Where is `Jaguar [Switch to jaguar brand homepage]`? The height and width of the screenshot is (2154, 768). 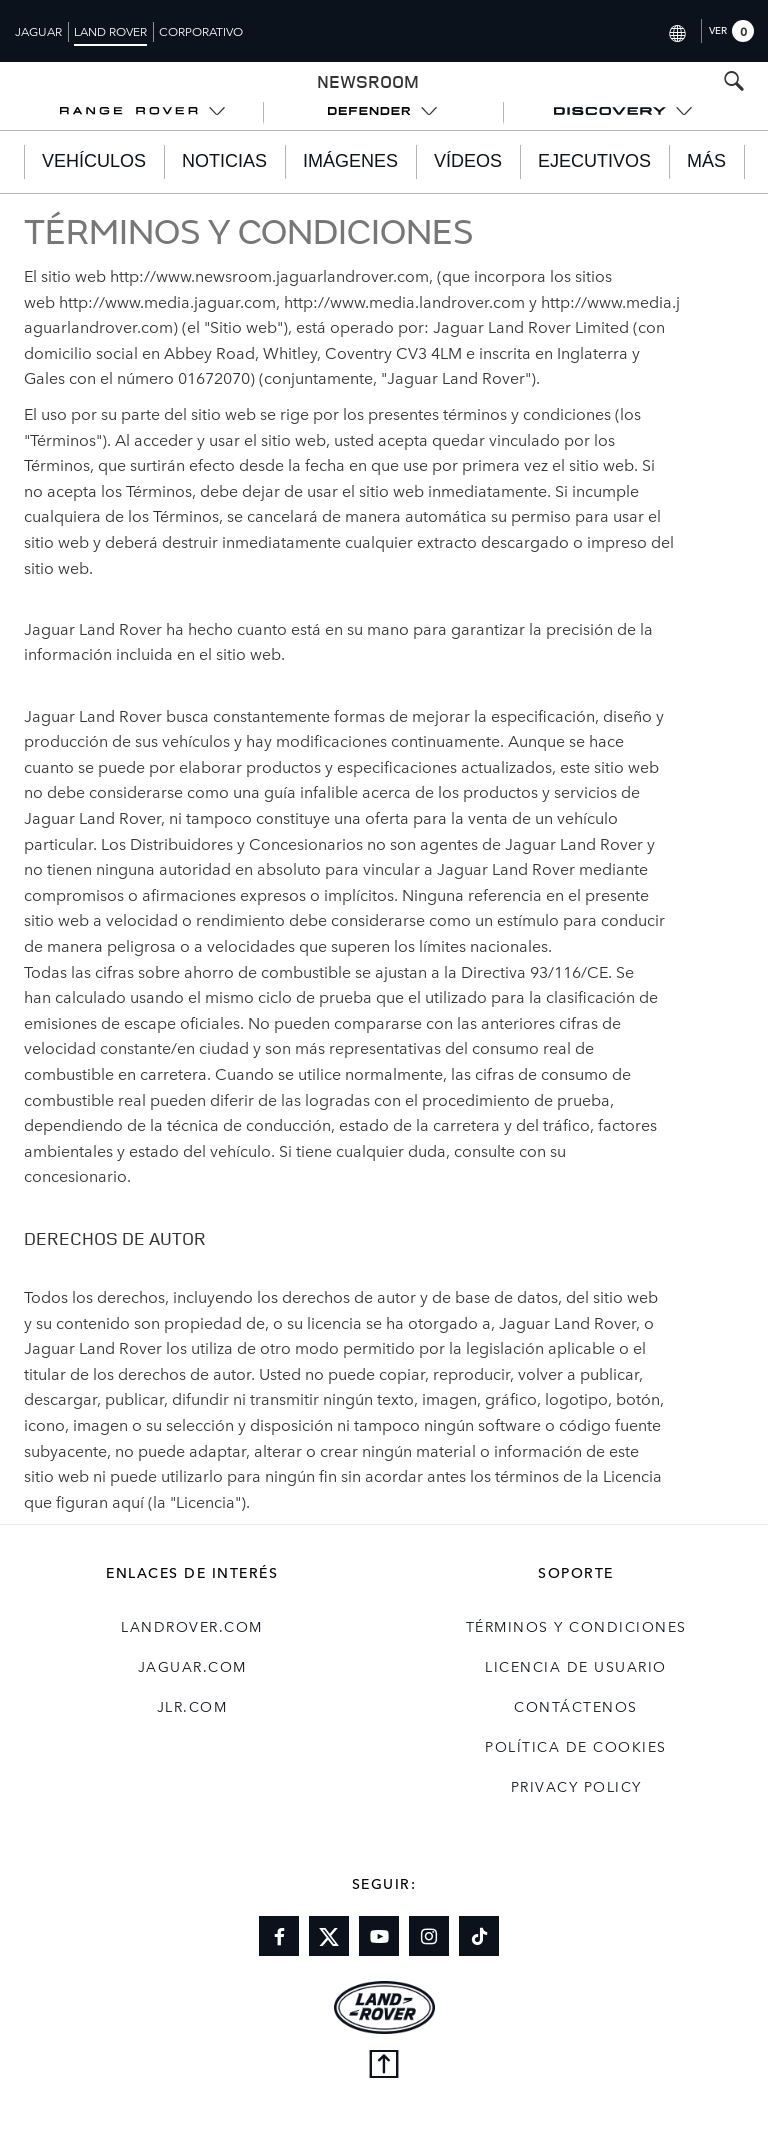 Jaguar [Switch to jaguar brand homepage] is located at coordinates (38, 31).